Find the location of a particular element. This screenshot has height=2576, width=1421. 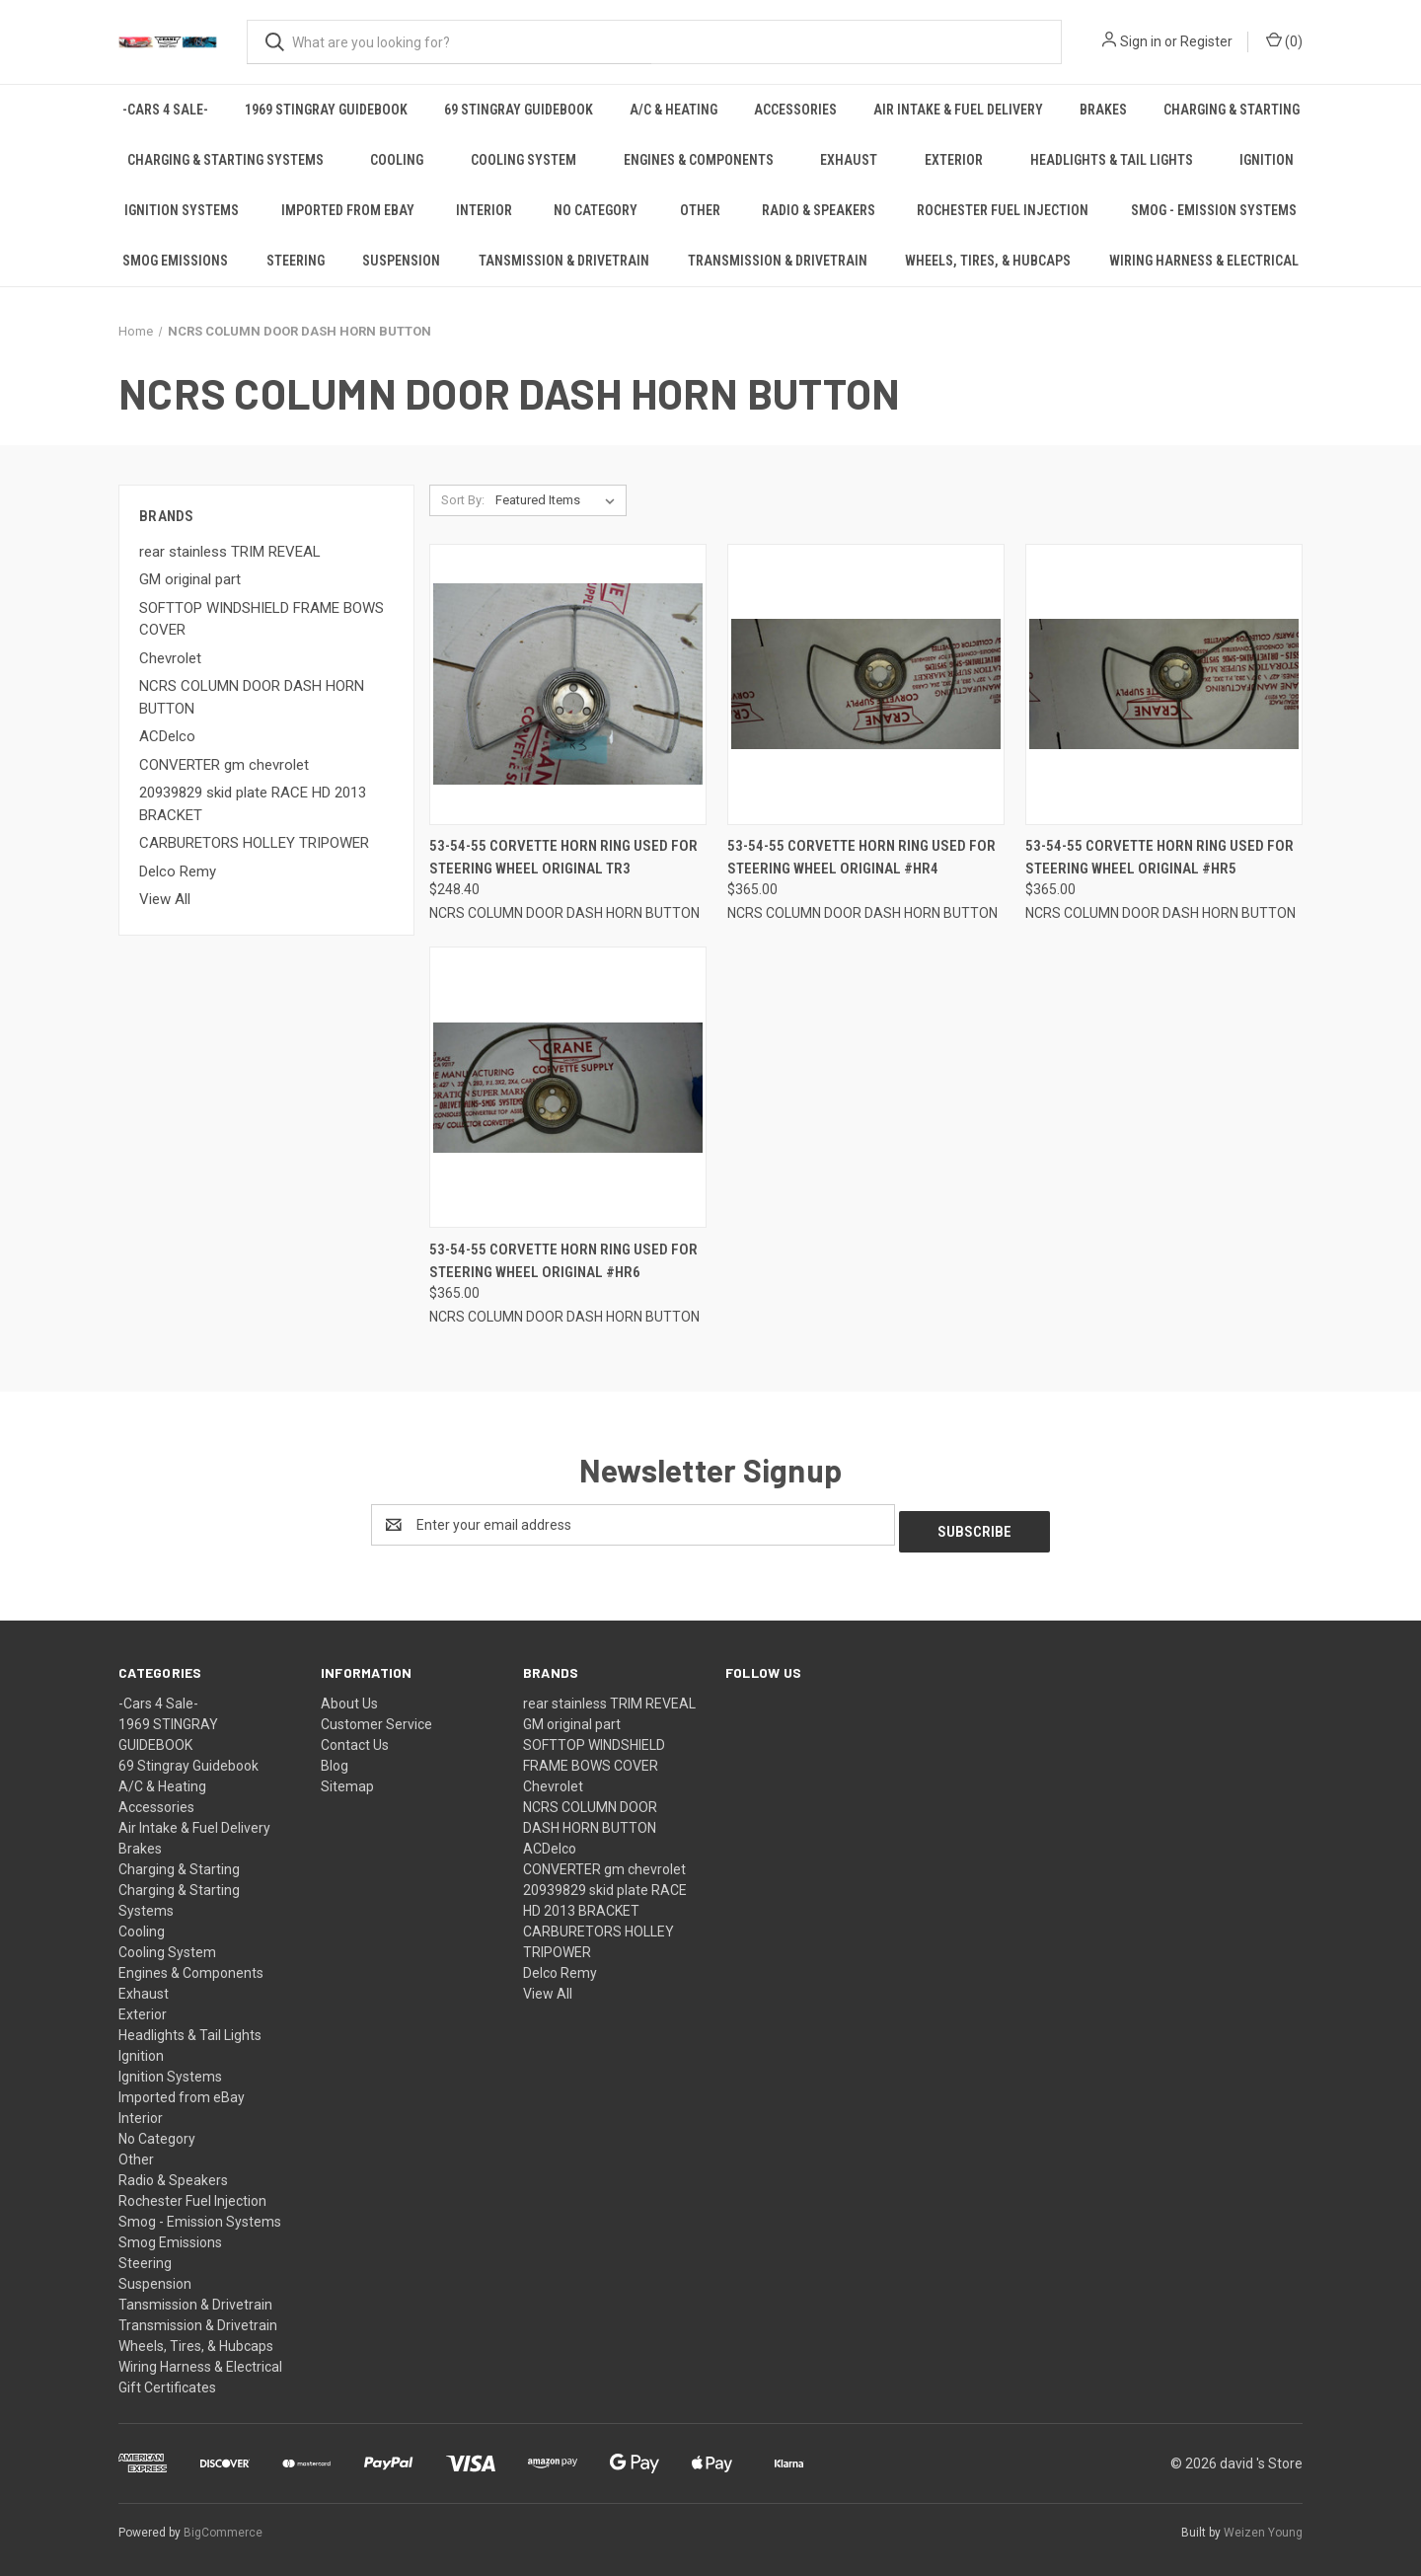

Engines & Components is located at coordinates (699, 160).